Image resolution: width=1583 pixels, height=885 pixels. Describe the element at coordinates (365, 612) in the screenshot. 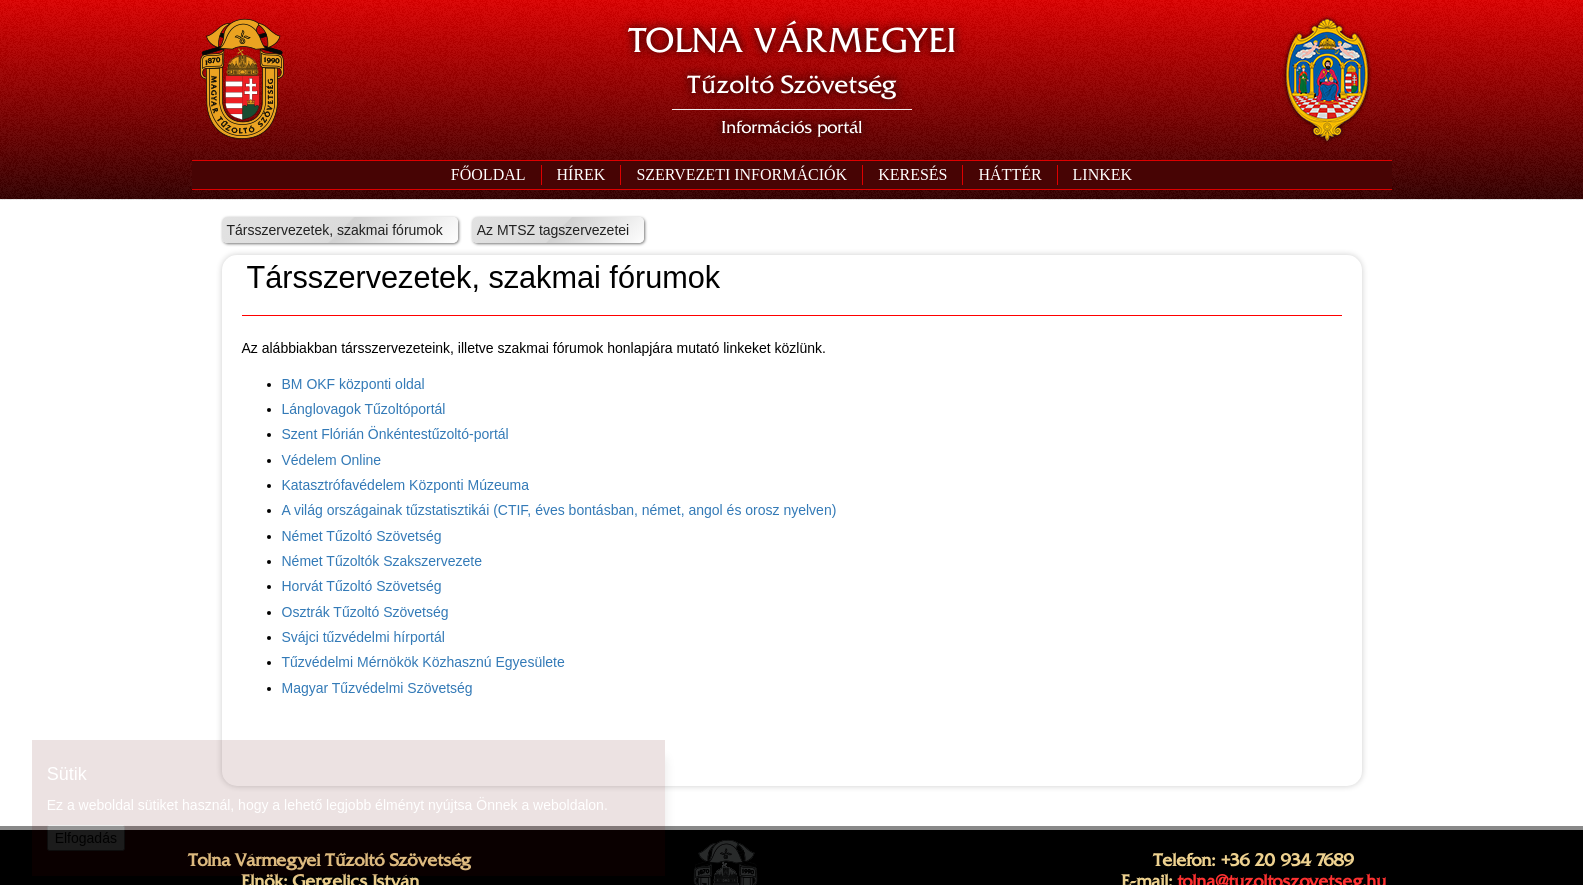

I see `Osztrák Tűzoltó Szövetség` at that location.